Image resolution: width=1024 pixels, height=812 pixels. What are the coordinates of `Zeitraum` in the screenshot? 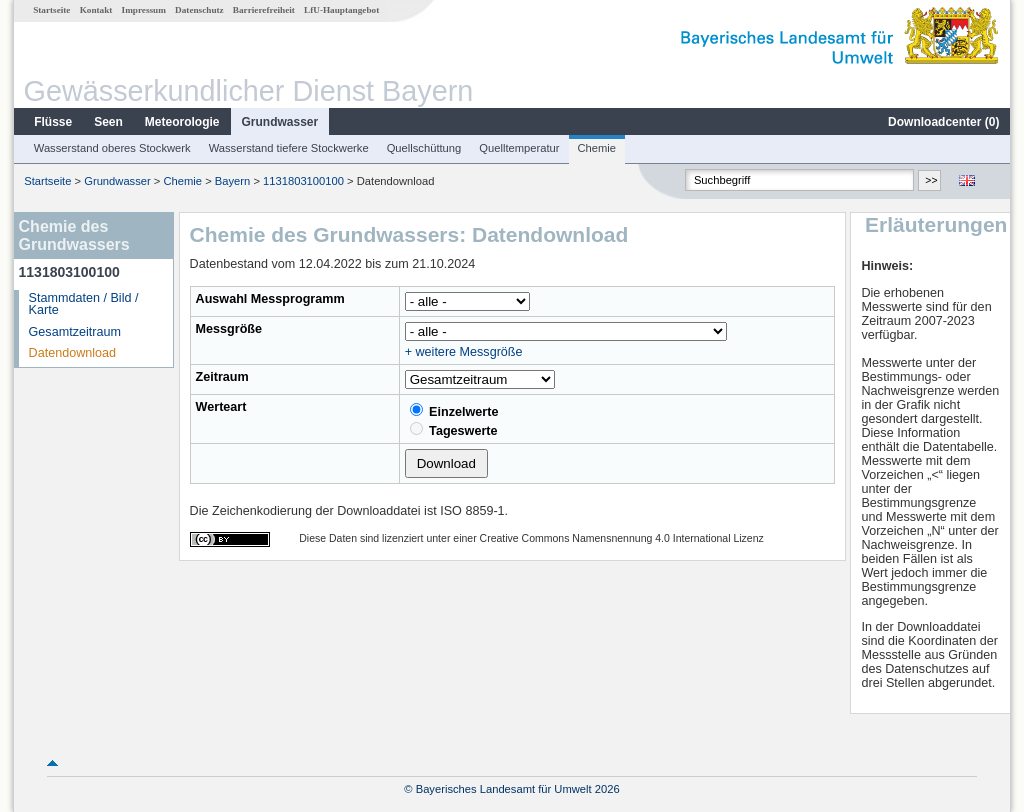 It's located at (222, 377).